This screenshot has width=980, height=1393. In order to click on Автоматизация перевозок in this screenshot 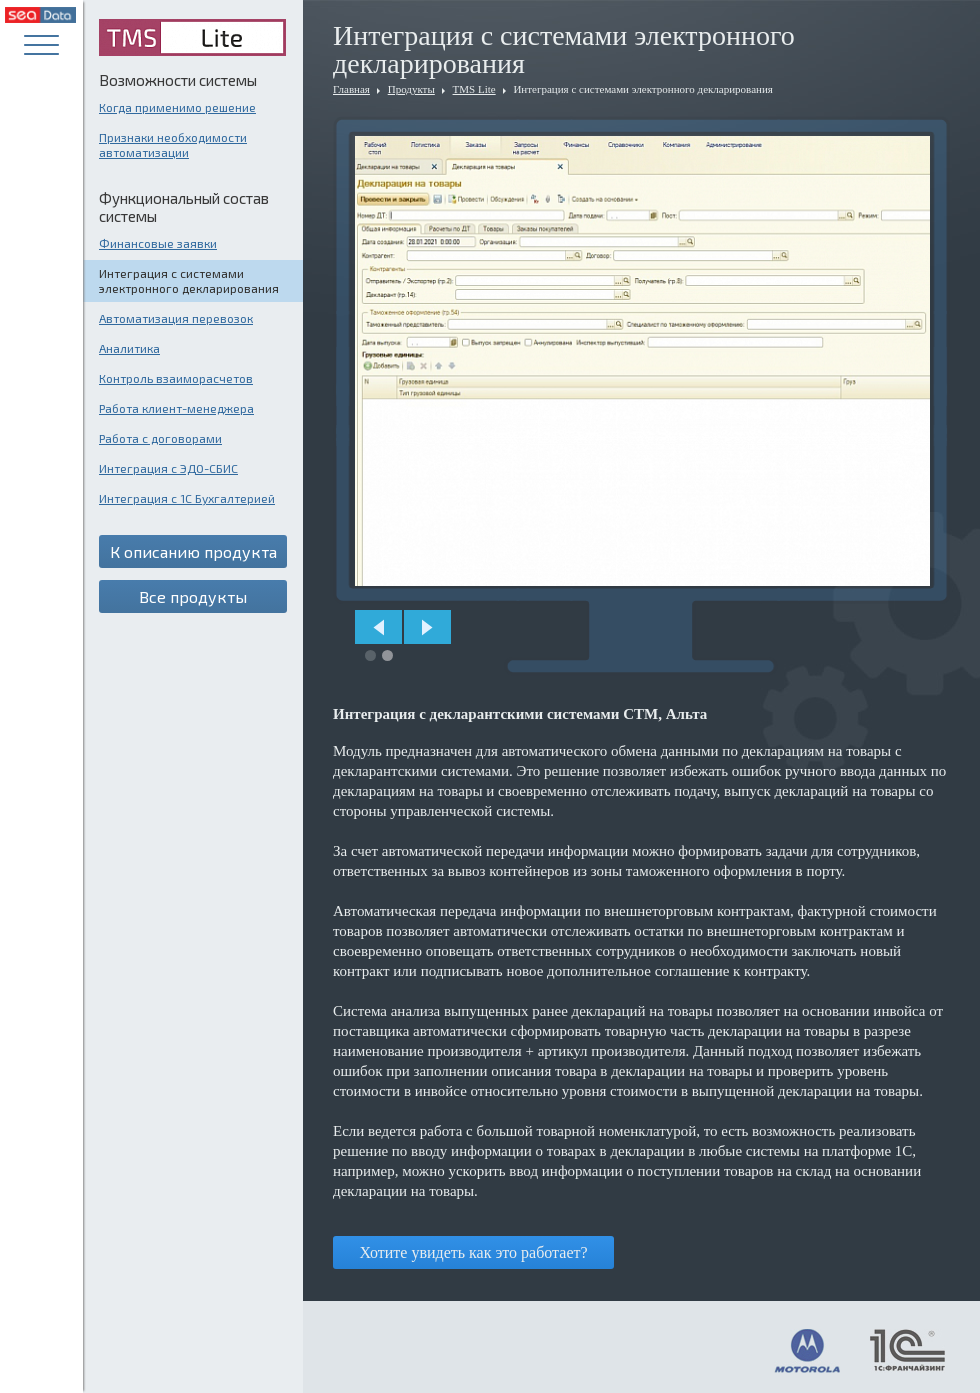, I will do `click(176, 318)`.